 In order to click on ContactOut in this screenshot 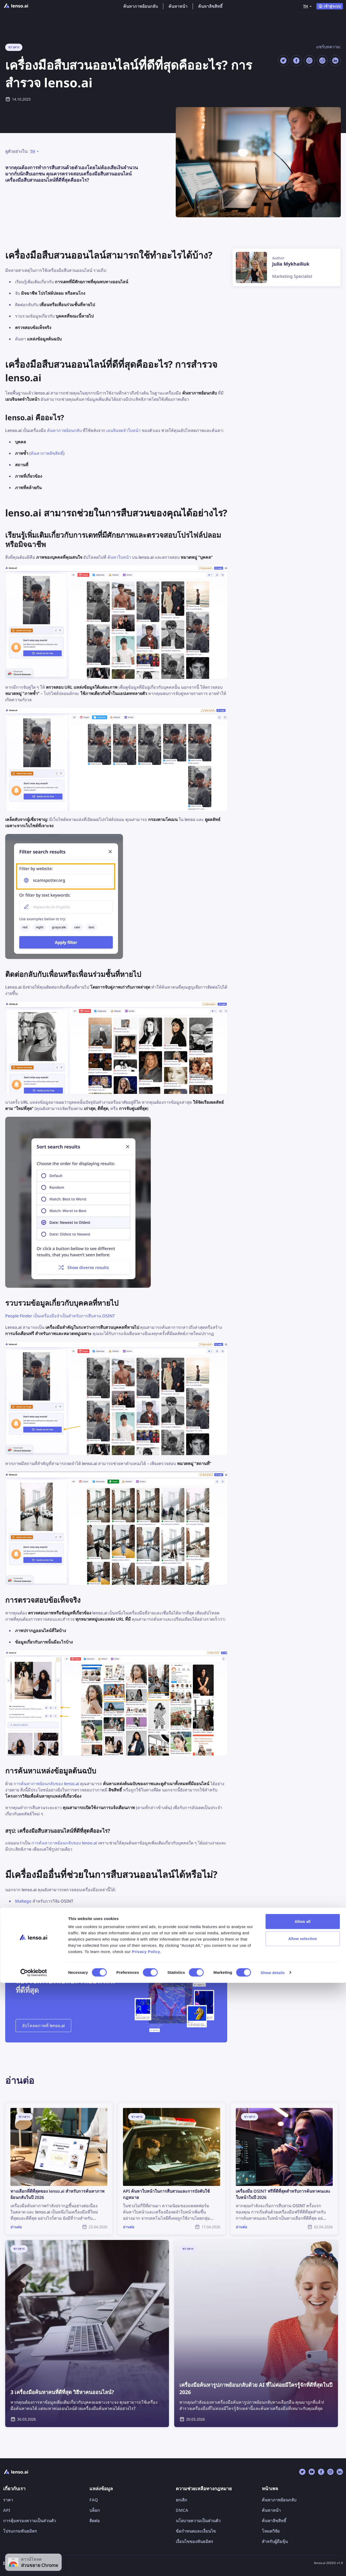, I will do `click(26, 1935)`.